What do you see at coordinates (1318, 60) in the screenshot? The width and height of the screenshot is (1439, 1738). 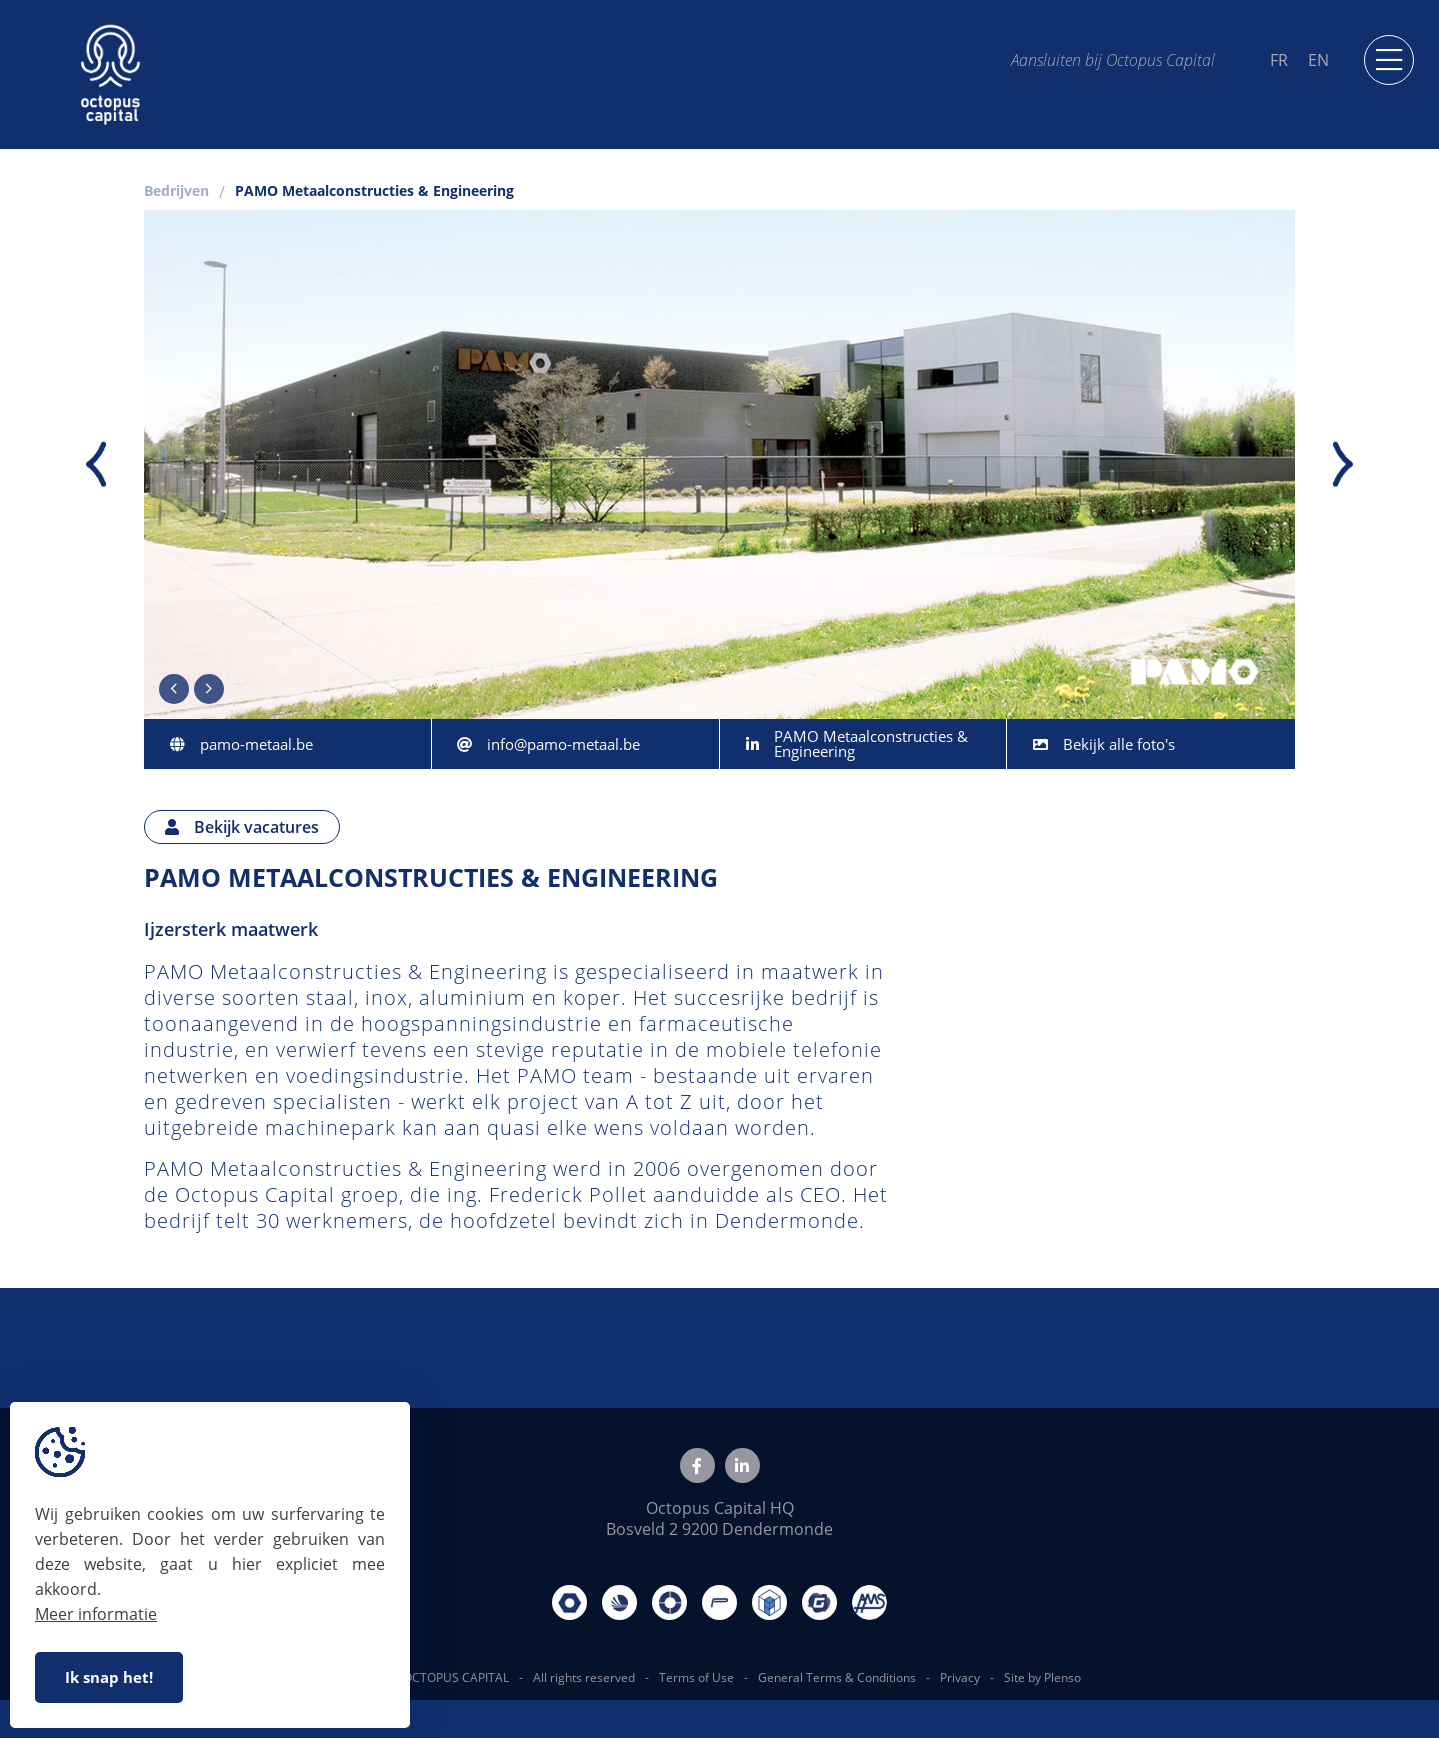 I see `EN` at bounding box center [1318, 60].